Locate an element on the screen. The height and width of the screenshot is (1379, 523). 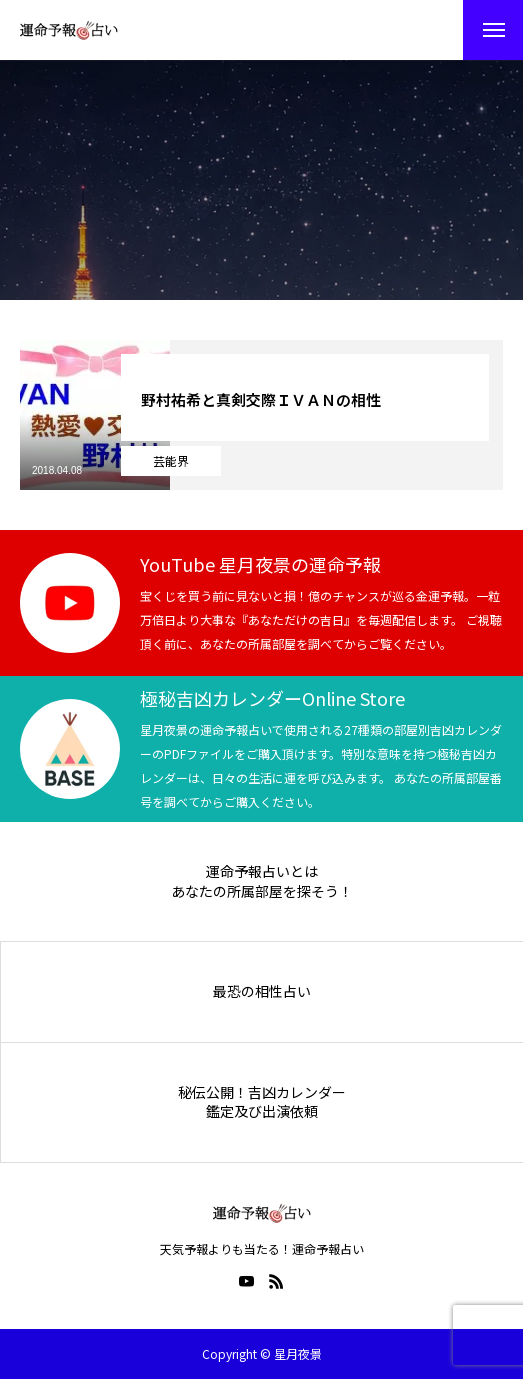
運命予報占いとは is located at coordinates (262, 871).